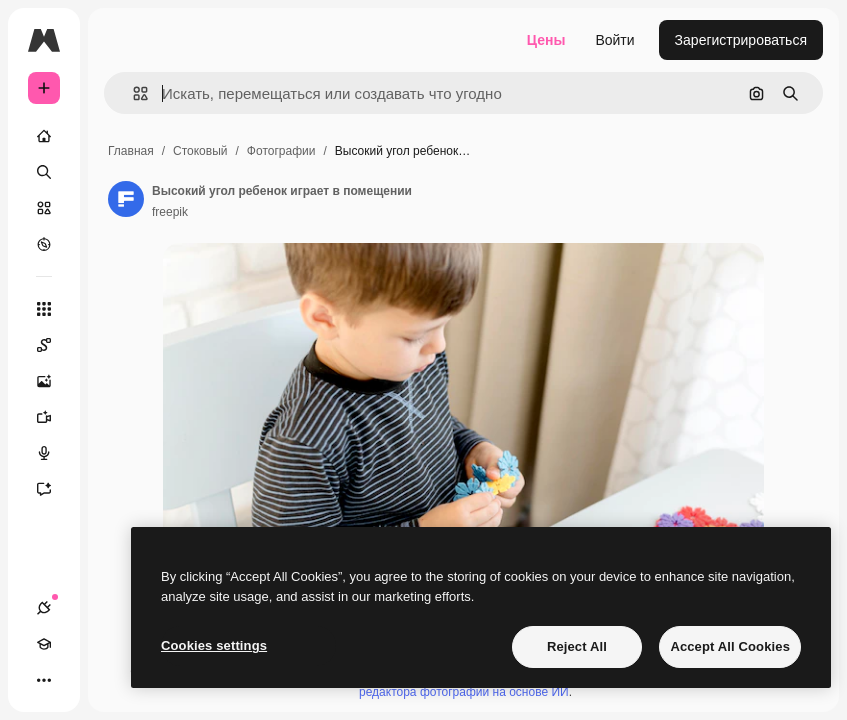 This screenshot has width=847, height=720. I want to click on [Ссылка на страницу автора], so click(126, 199).